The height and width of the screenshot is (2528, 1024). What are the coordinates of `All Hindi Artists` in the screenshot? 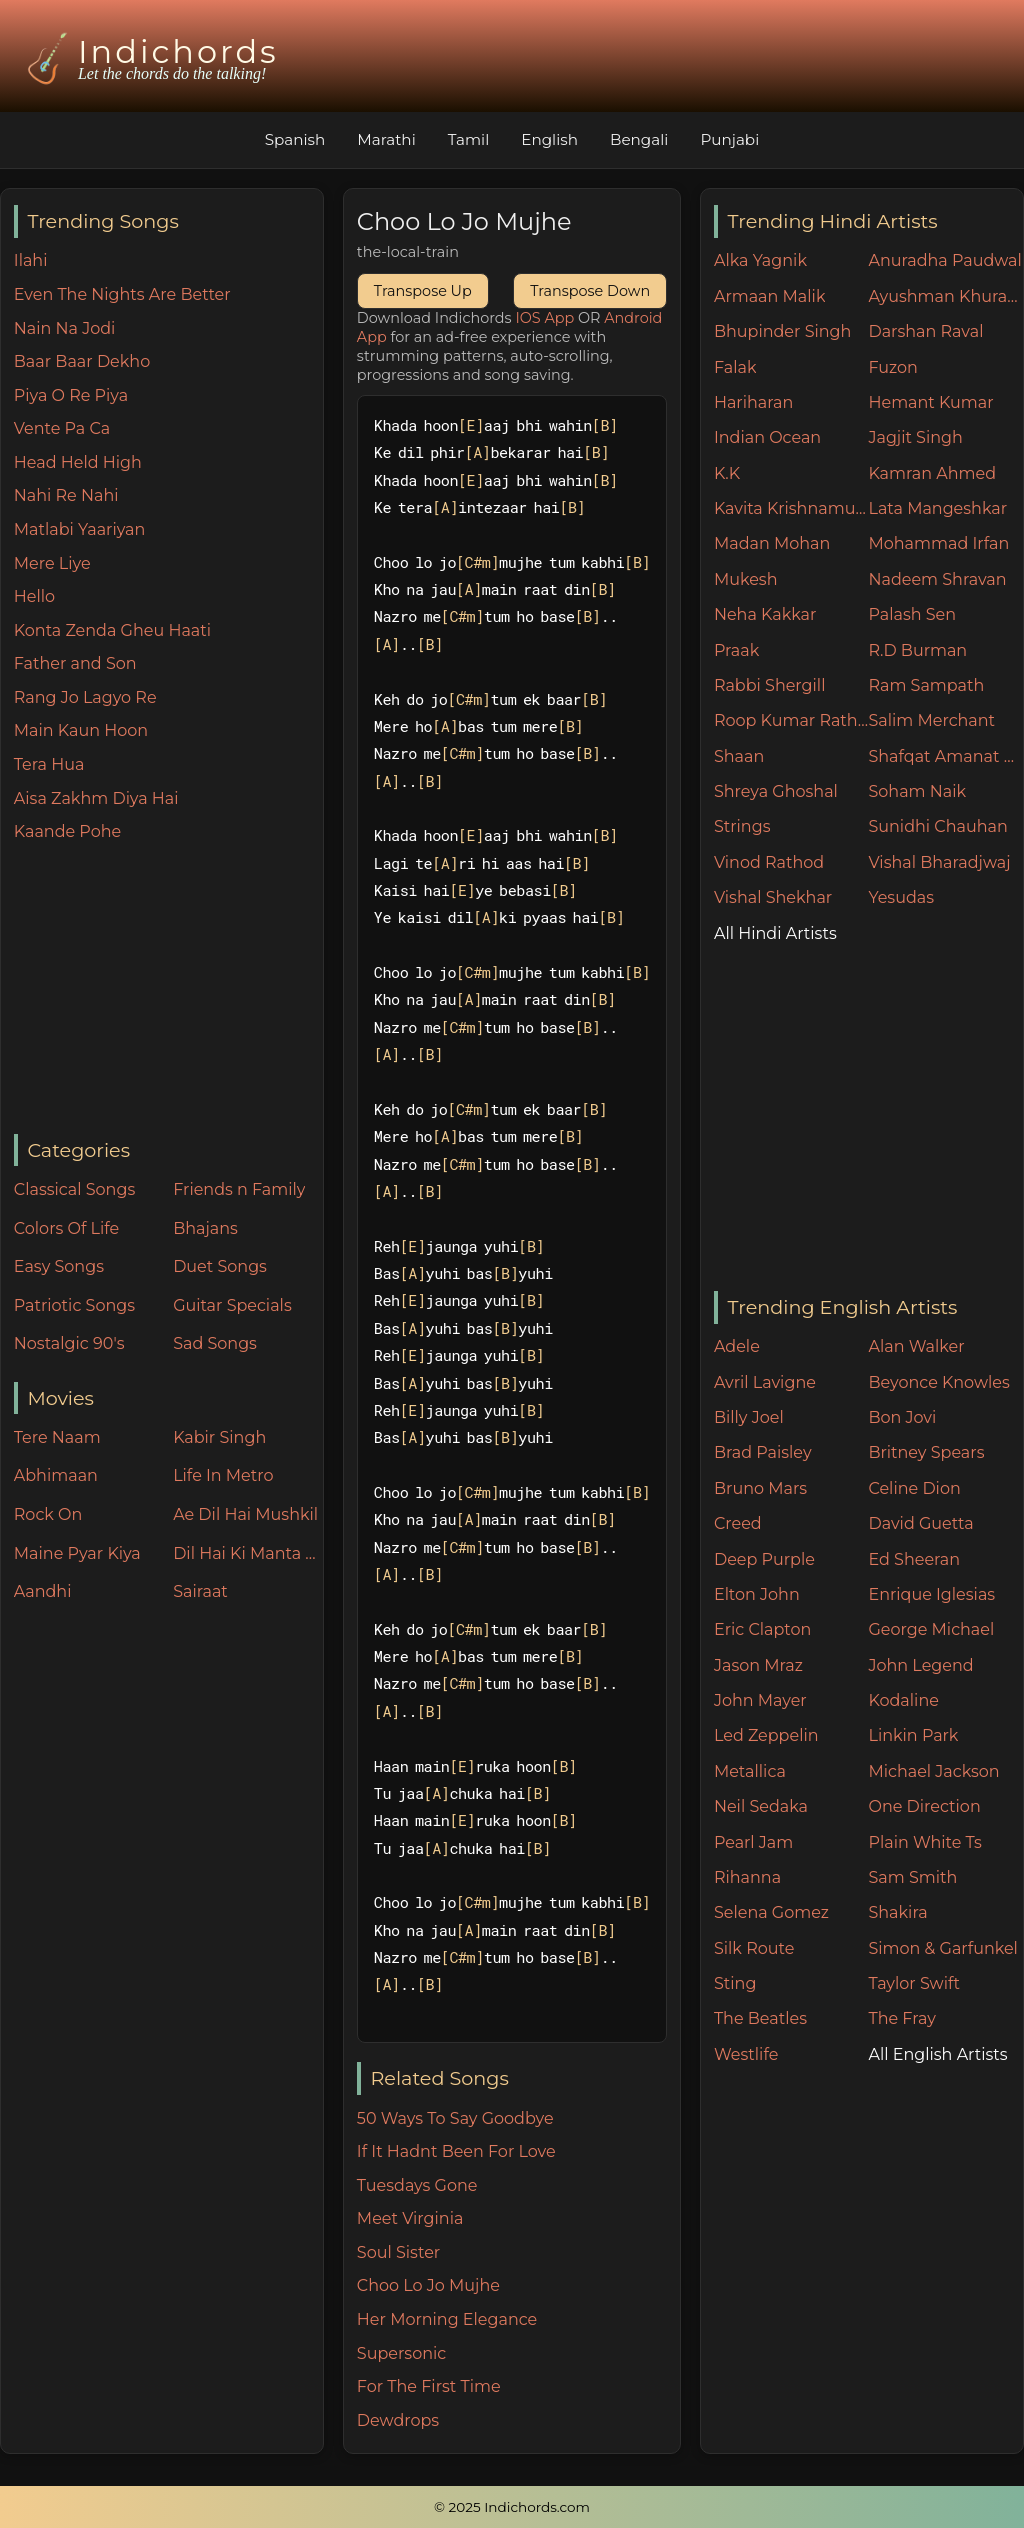 It's located at (775, 933).